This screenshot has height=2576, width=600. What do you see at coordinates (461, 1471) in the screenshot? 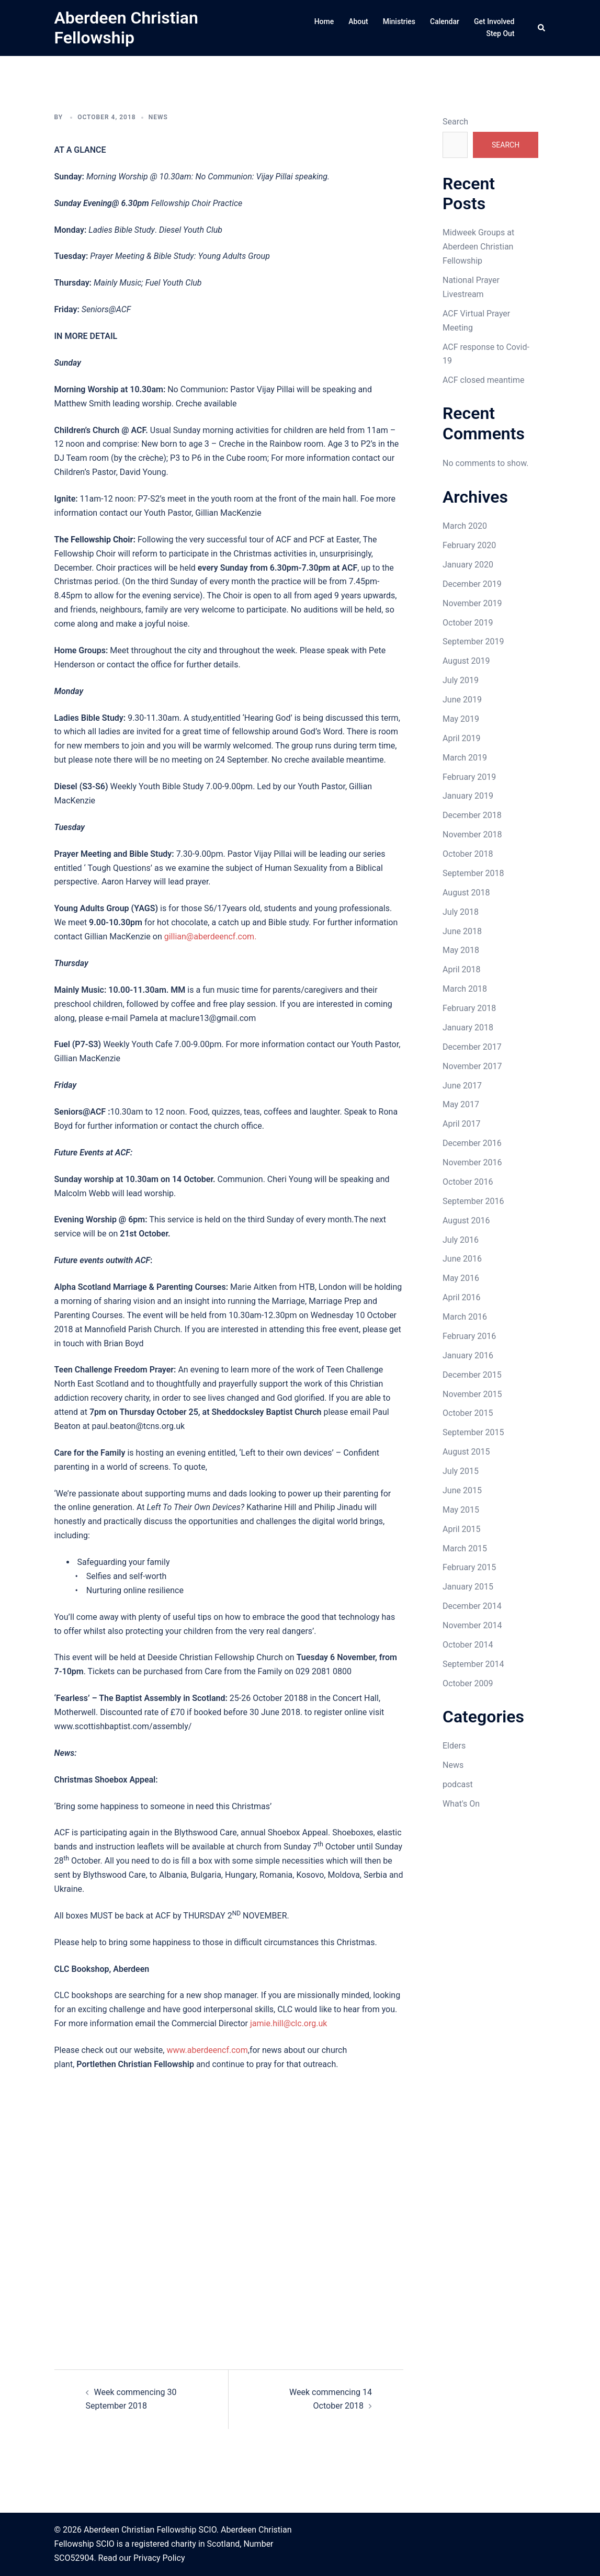
I see `July 2015` at bounding box center [461, 1471].